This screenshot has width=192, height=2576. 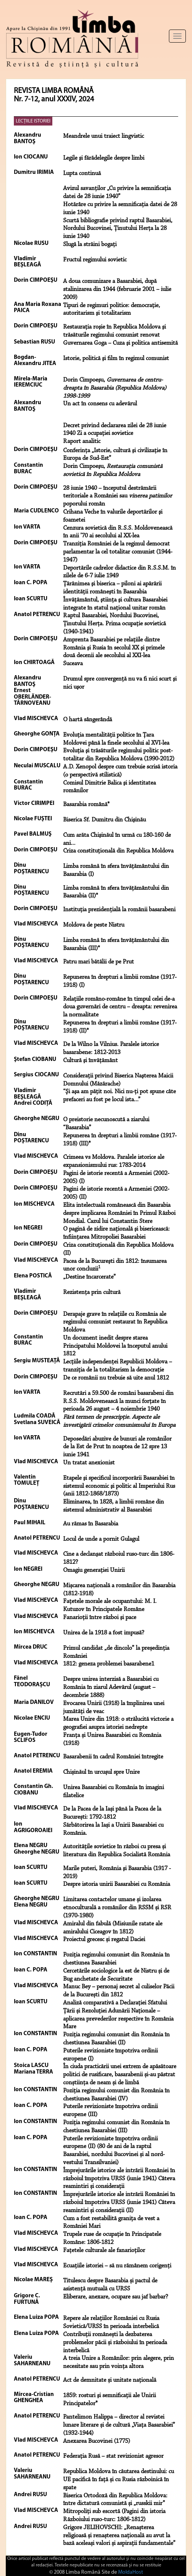 What do you see at coordinates (104, 2250) in the screenshot?
I see `Fațetele culturale ale fanarioților` at bounding box center [104, 2250].